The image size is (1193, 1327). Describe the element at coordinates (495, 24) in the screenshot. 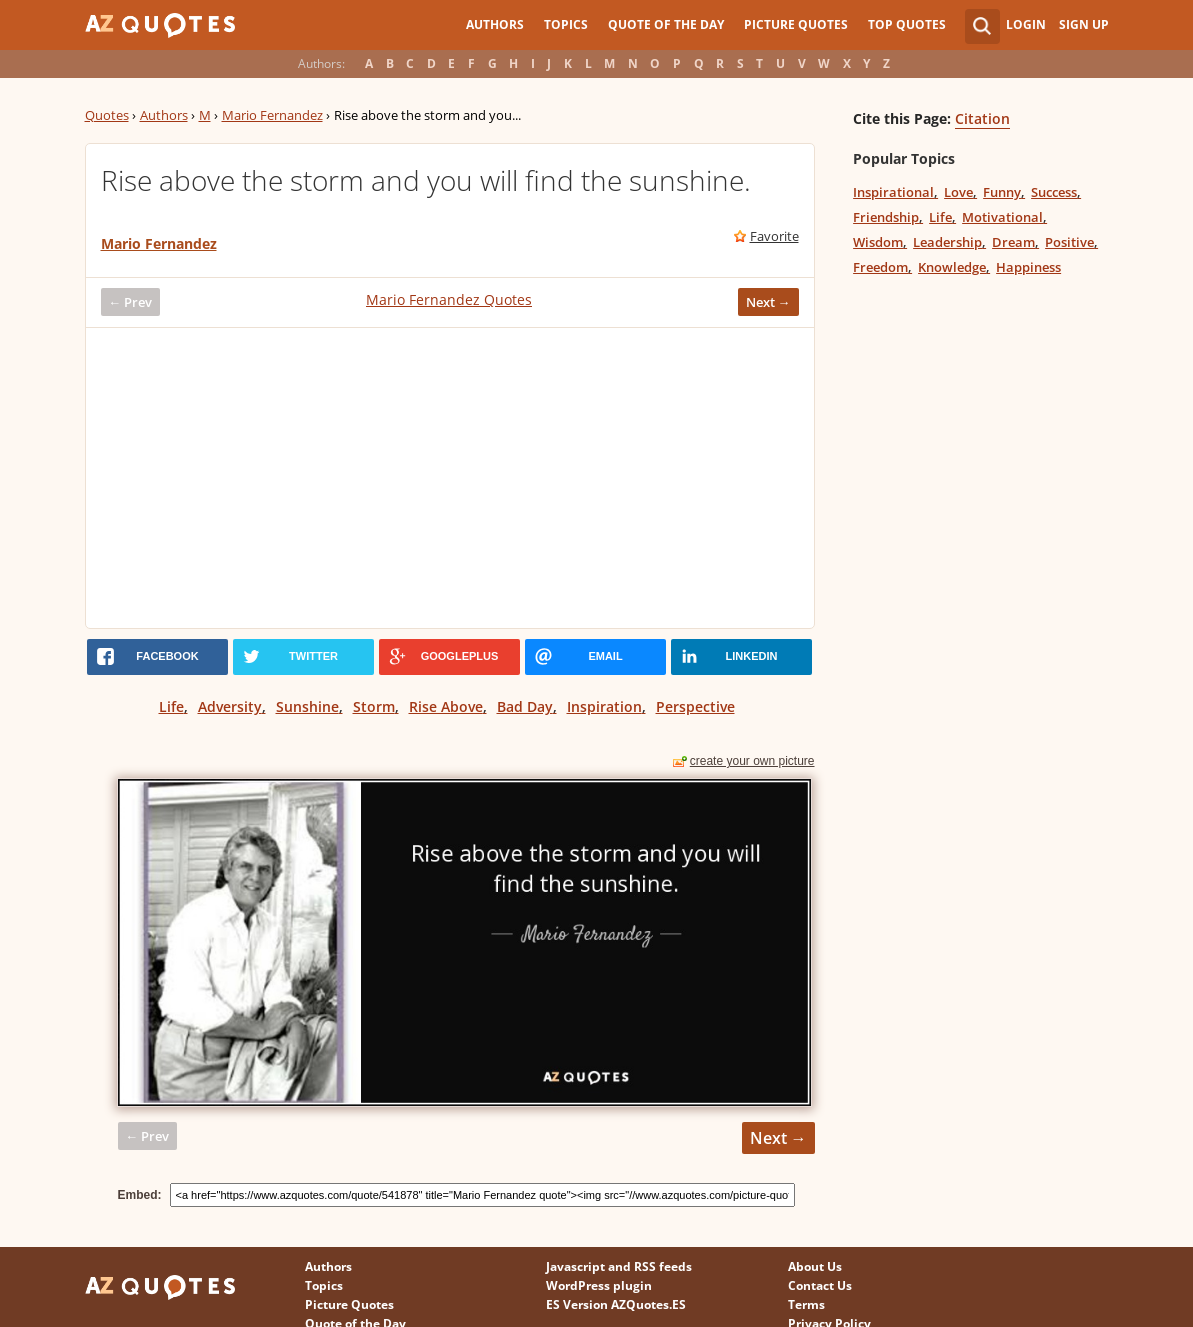

I see `Authors` at that location.